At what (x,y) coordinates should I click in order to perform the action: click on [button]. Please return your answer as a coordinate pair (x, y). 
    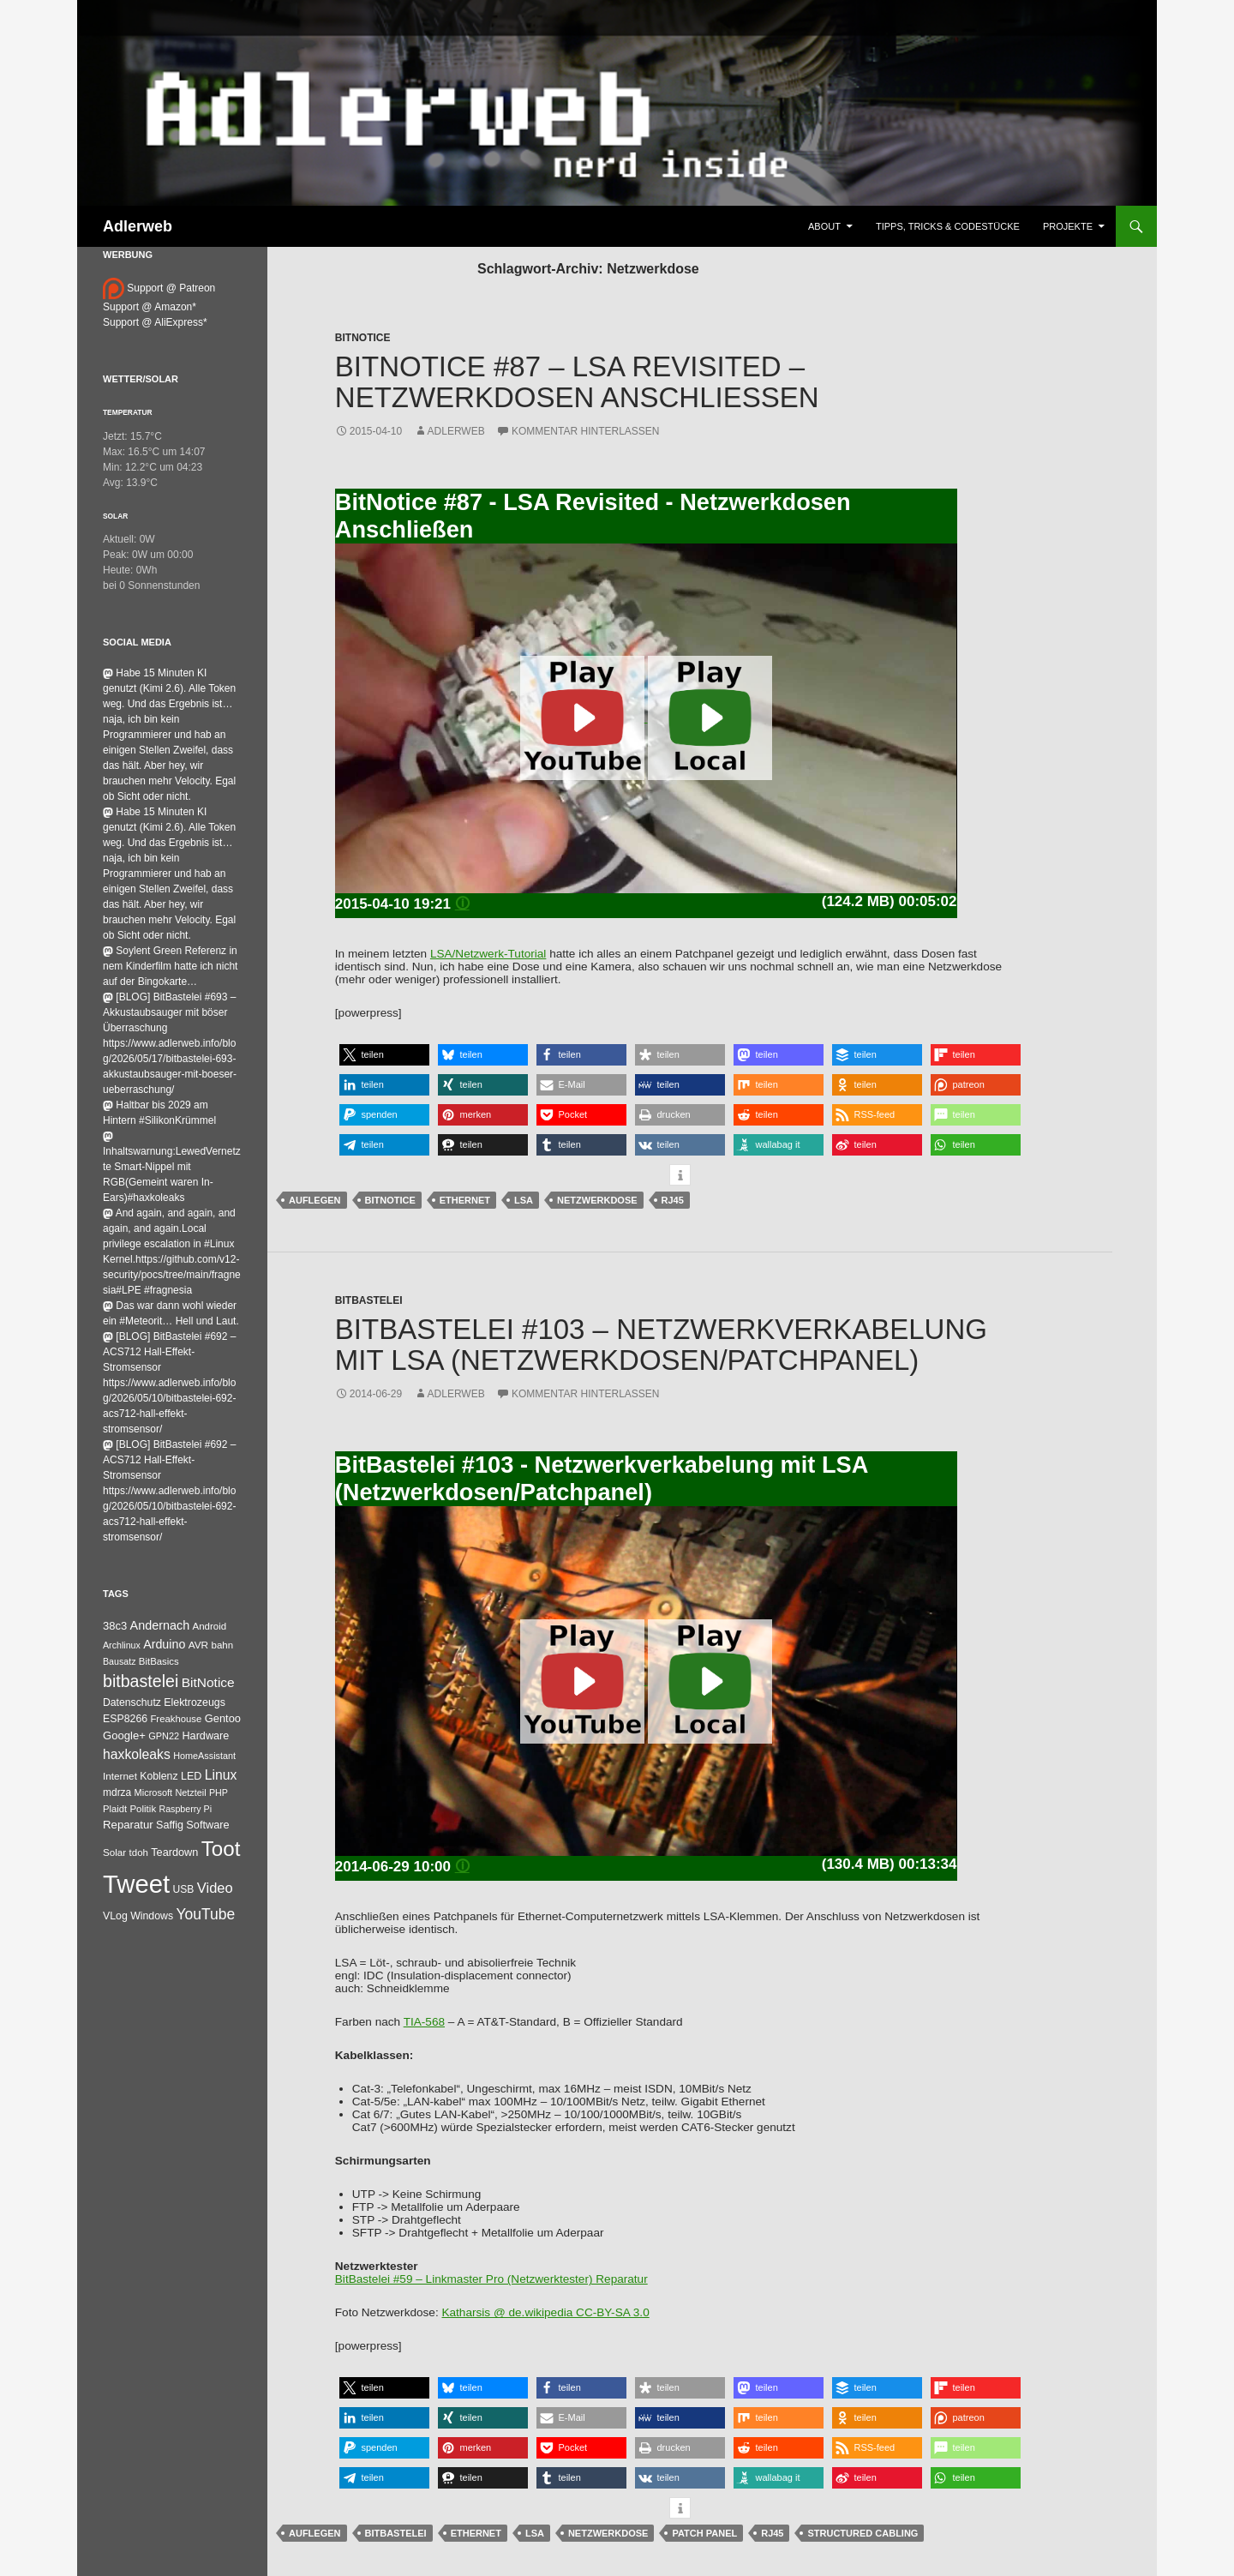
    Looking at the image, I should click on (384, 1055).